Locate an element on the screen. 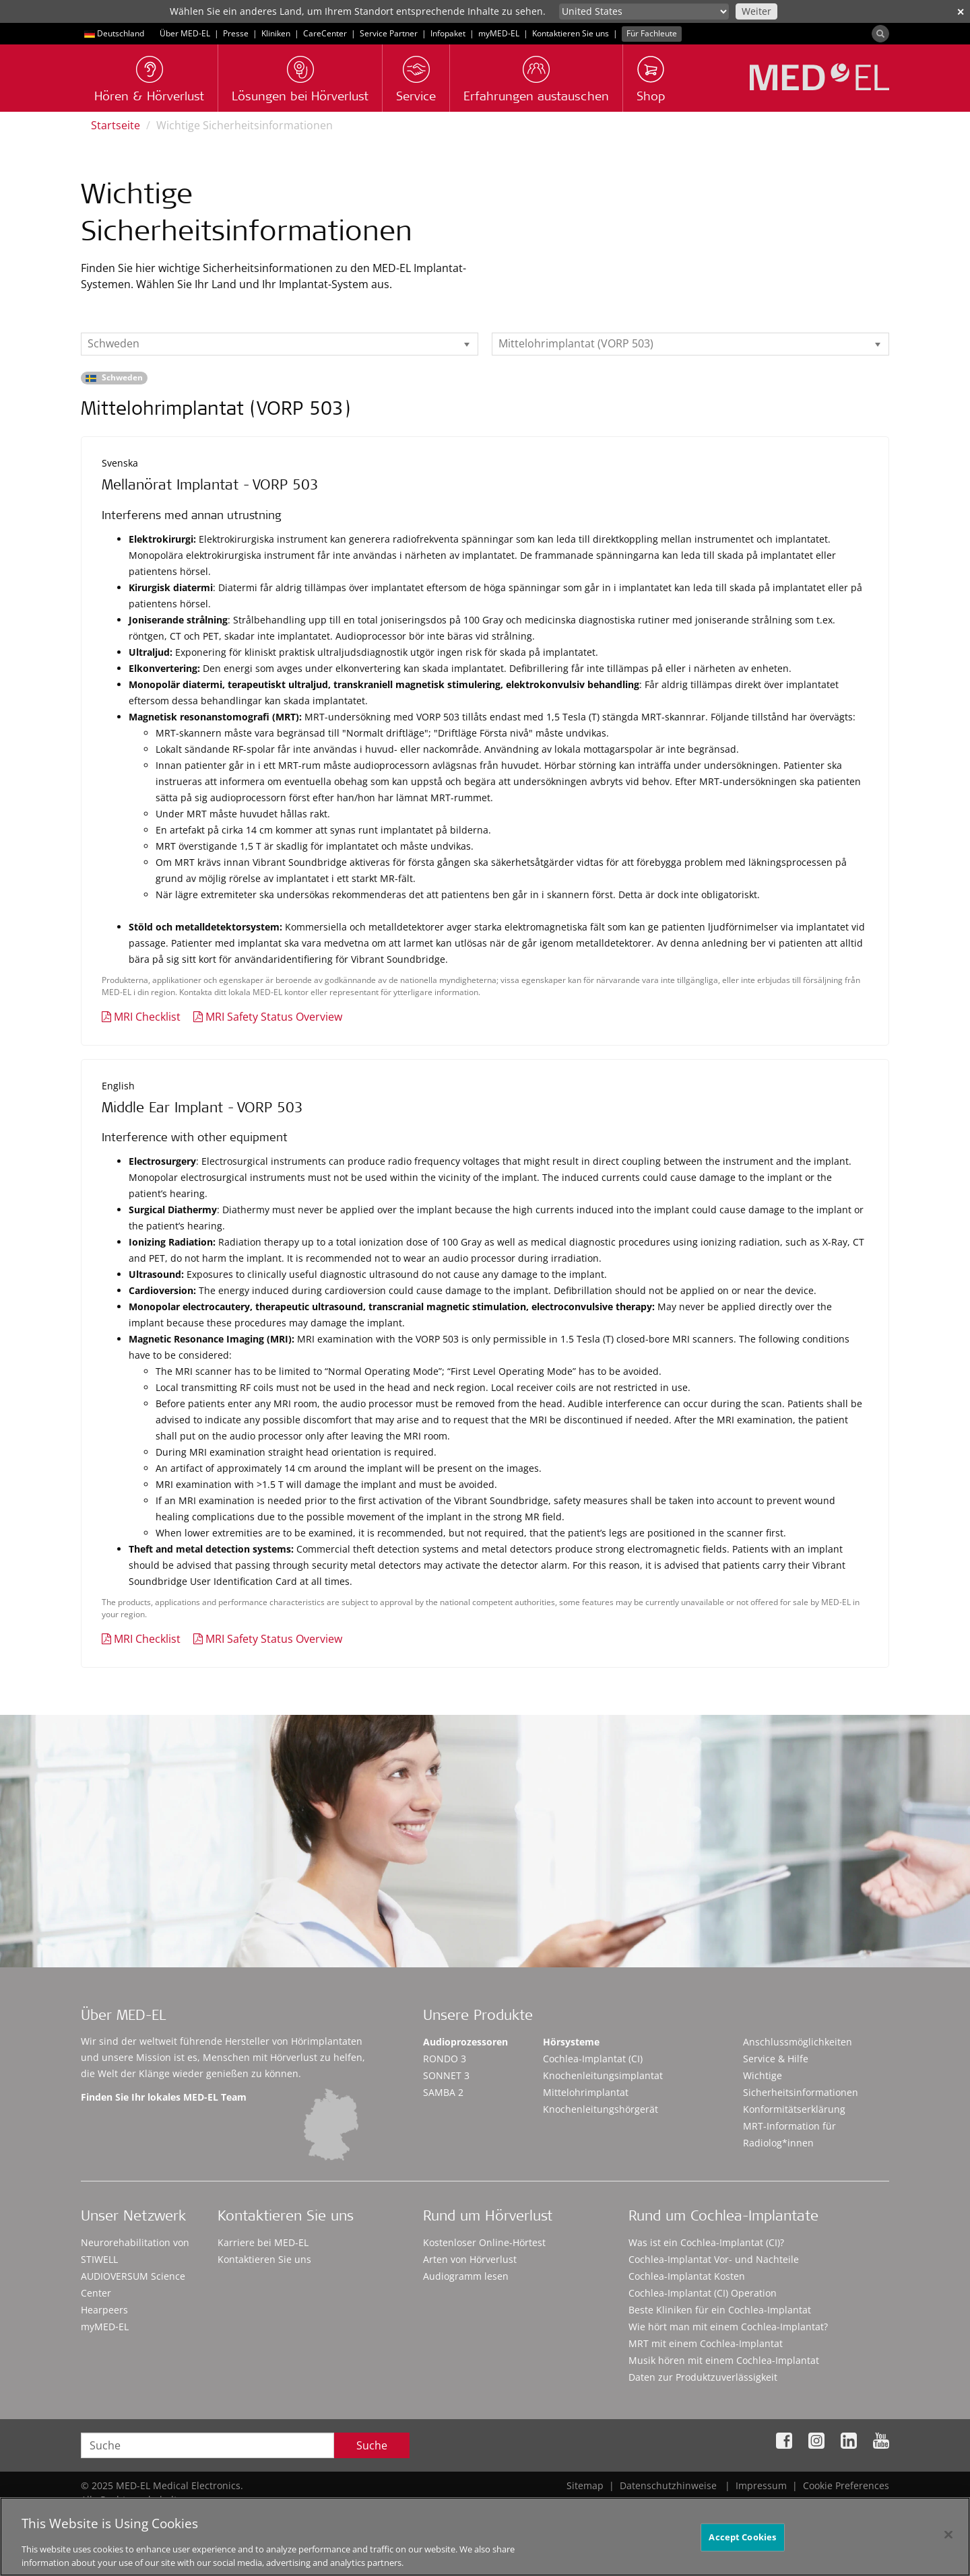  CareCenter is located at coordinates (325, 33).